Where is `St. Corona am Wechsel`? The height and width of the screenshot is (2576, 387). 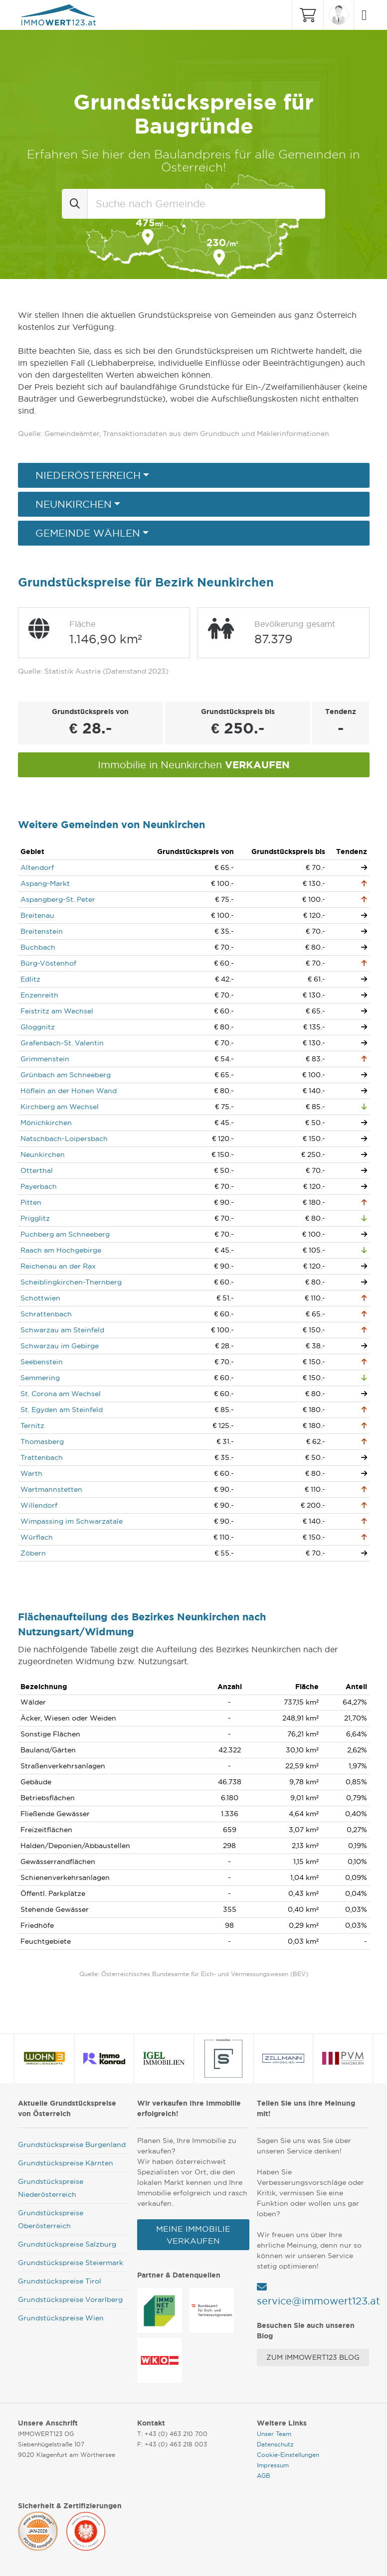
St. Corona am Wechsel is located at coordinates (60, 1394).